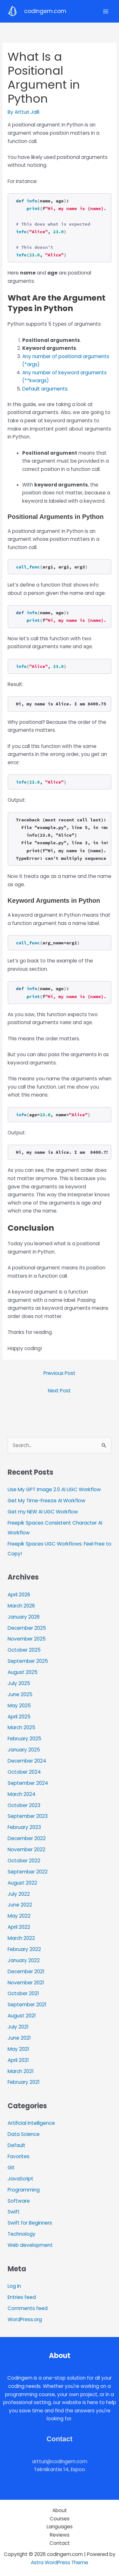 The width and height of the screenshot is (119, 2576). I want to click on Artificial Intelligence, so click(31, 2123).